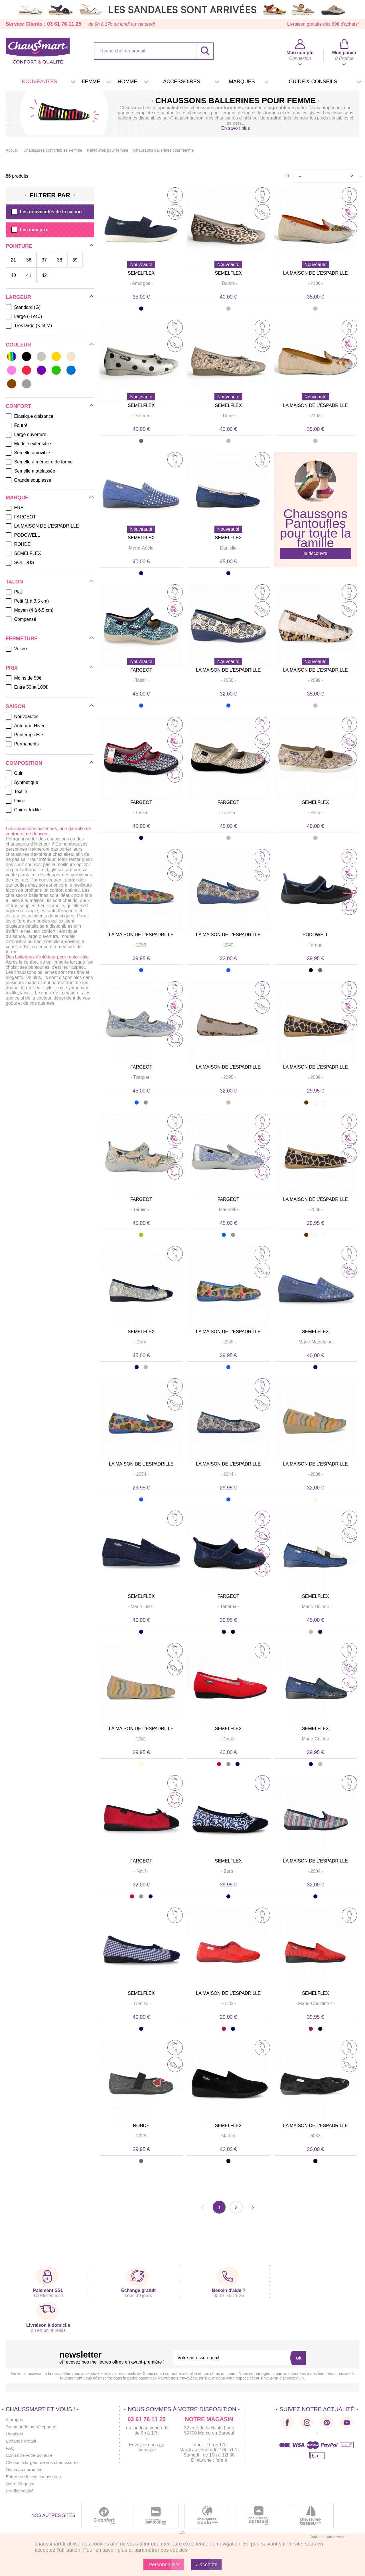 Image resolution: width=365 pixels, height=2576 pixels. I want to click on Saison, so click(15, 706).